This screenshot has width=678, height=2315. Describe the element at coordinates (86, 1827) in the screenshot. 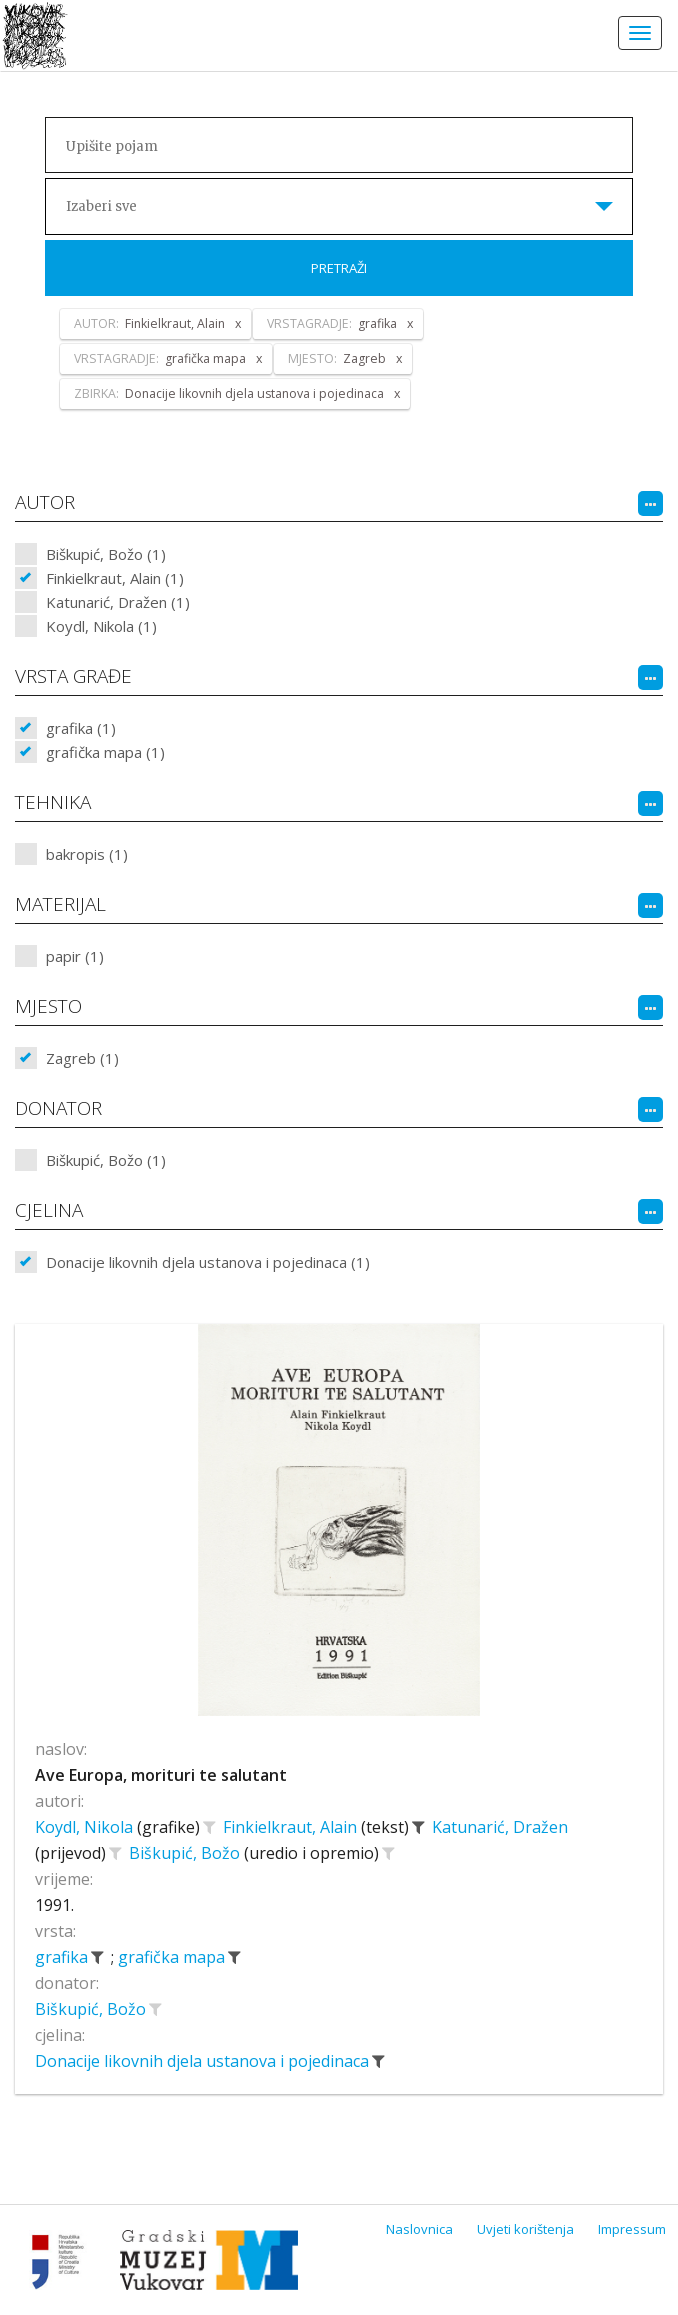

I see `Koydl, Nikola` at that location.